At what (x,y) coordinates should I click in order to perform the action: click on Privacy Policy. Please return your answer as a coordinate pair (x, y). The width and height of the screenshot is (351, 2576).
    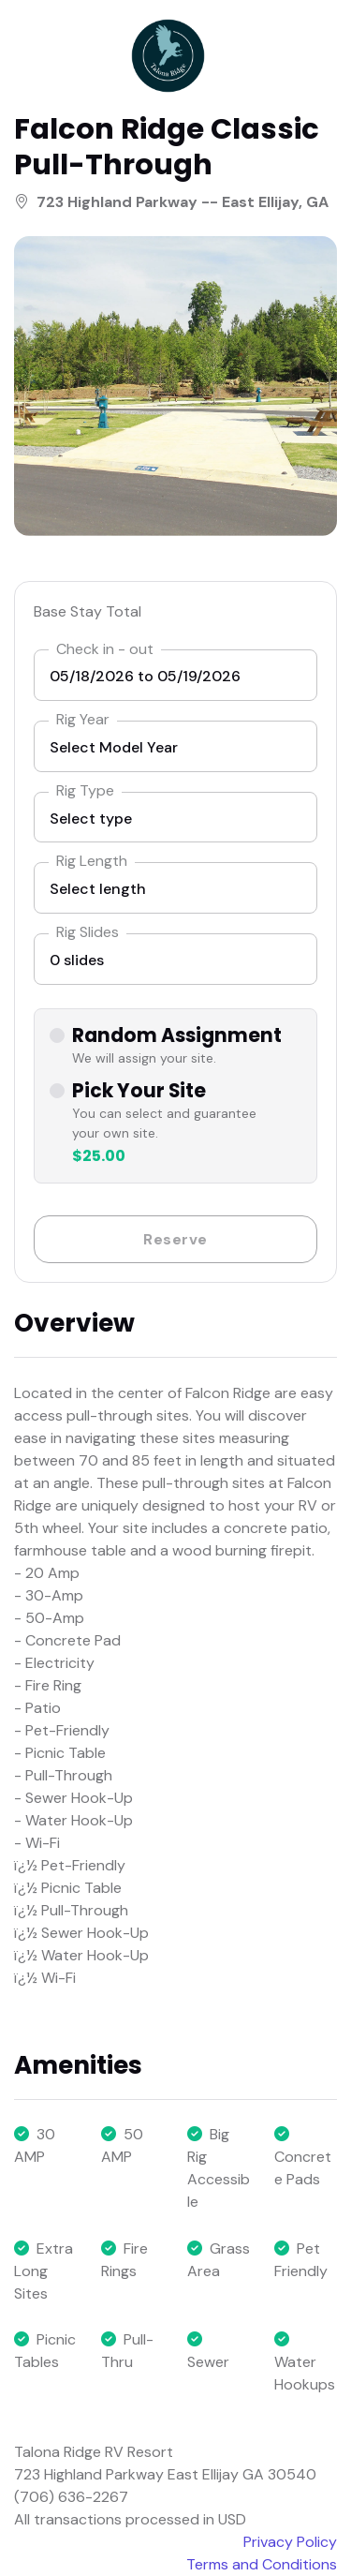
    Looking at the image, I should click on (290, 2542).